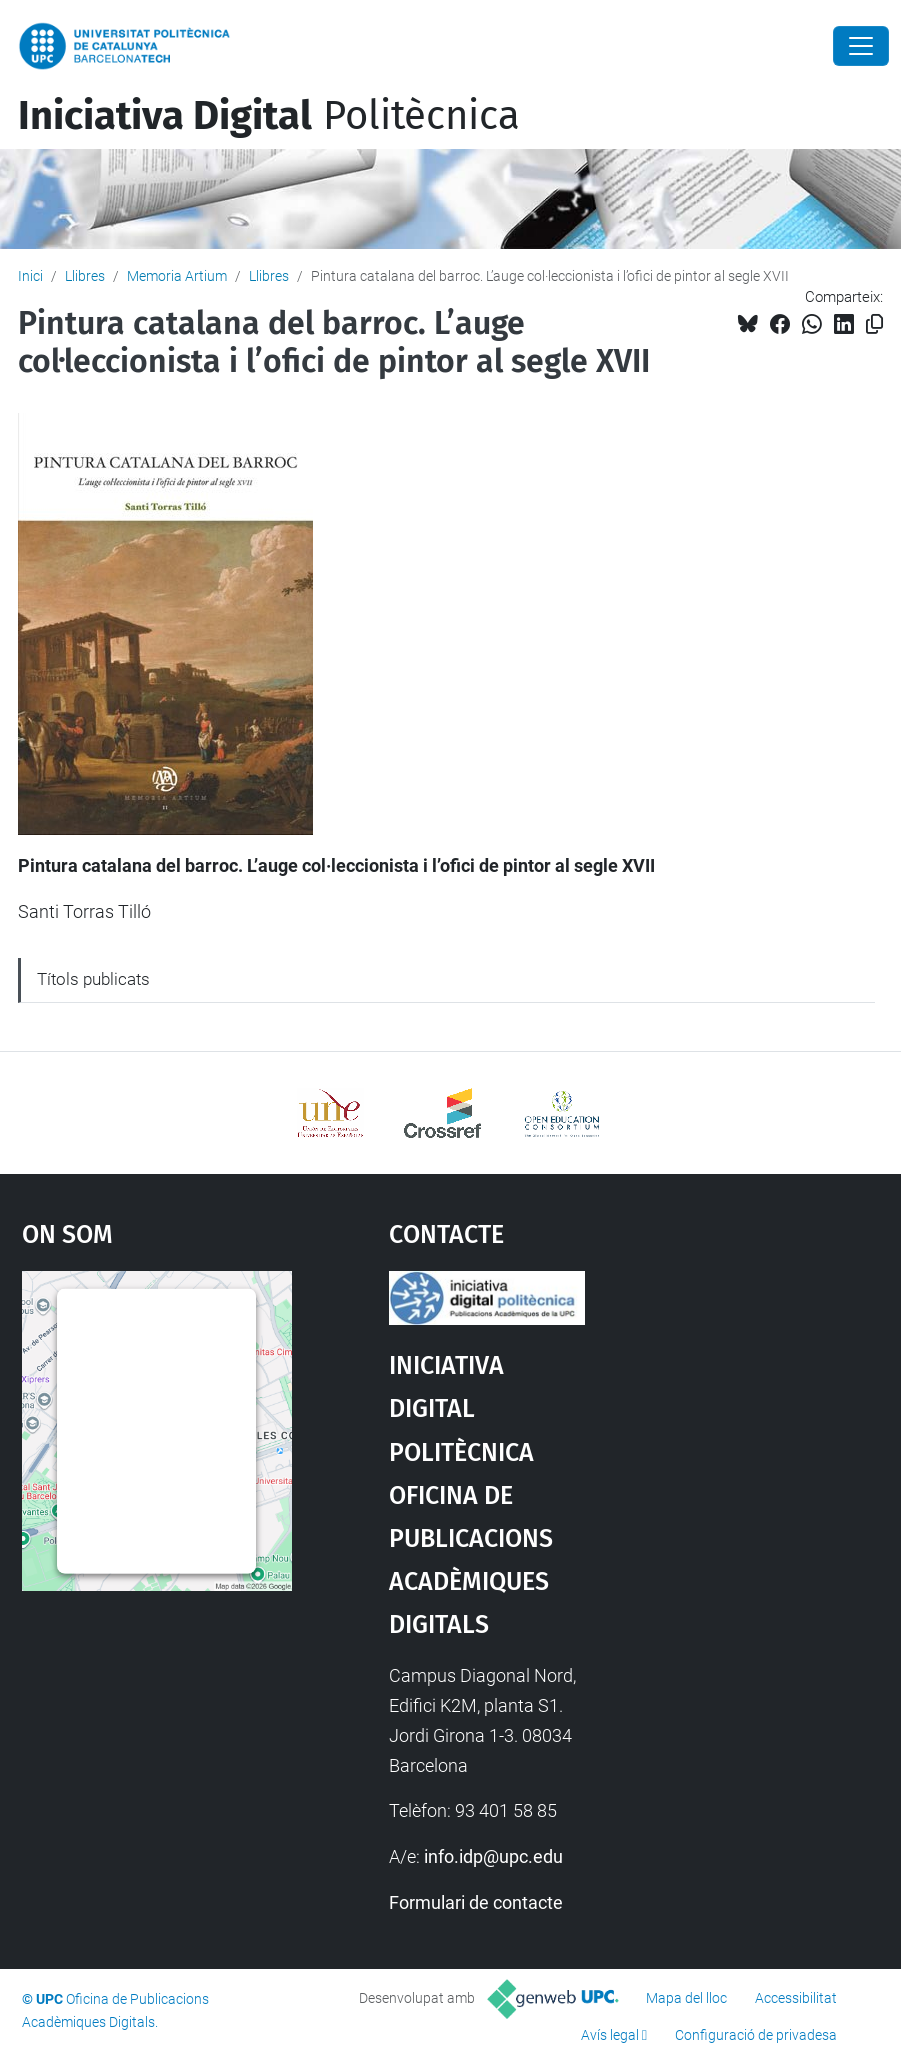 The image size is (901, 2059). Describe the element at coordinates (177, 276) in the screenshot. I see `Memoria Artium` at that location.